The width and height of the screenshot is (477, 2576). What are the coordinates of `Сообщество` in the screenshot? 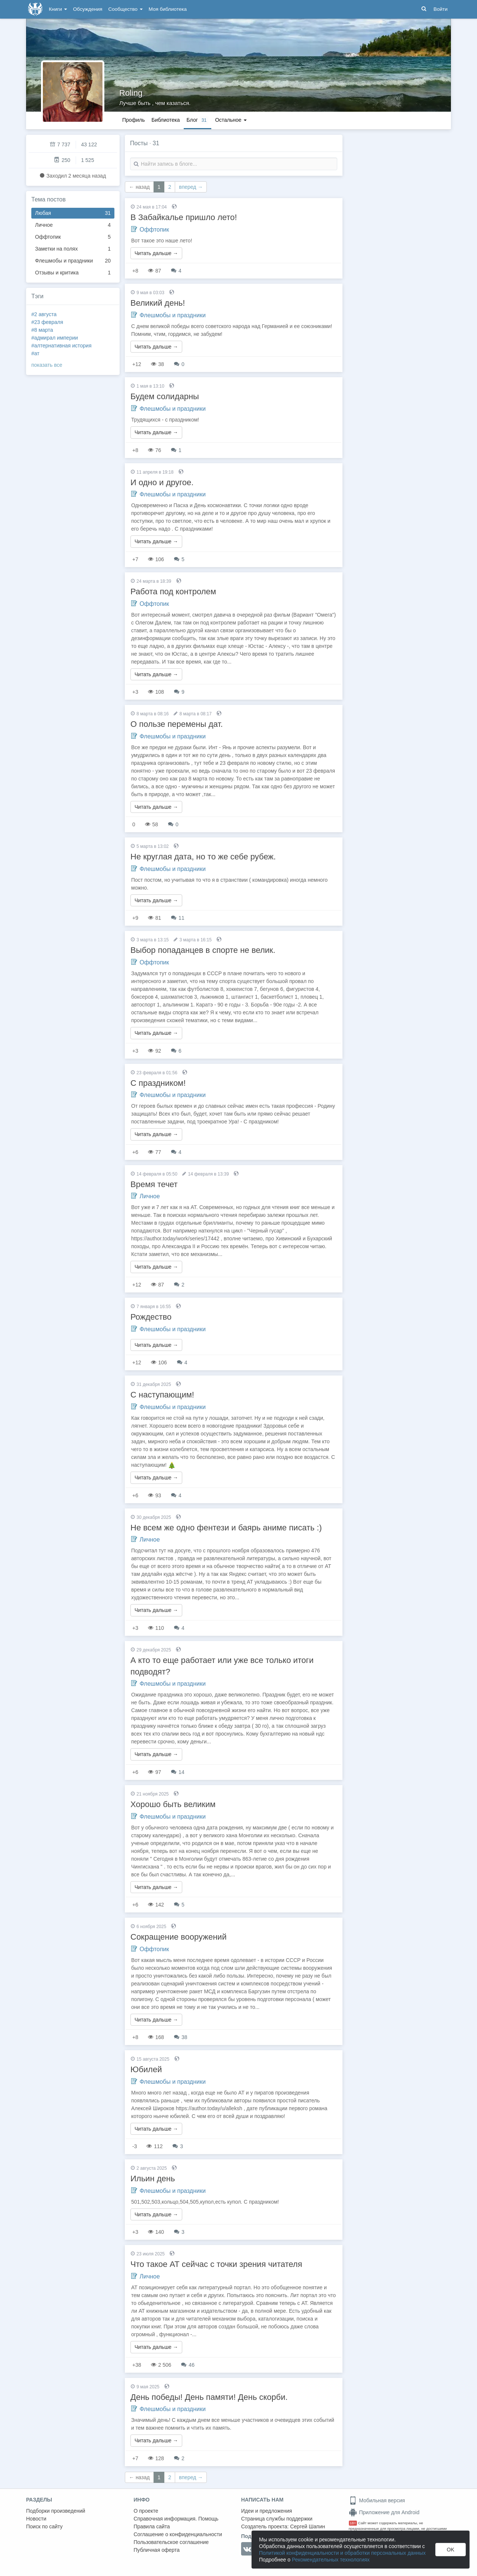 It's located at (125, 9).